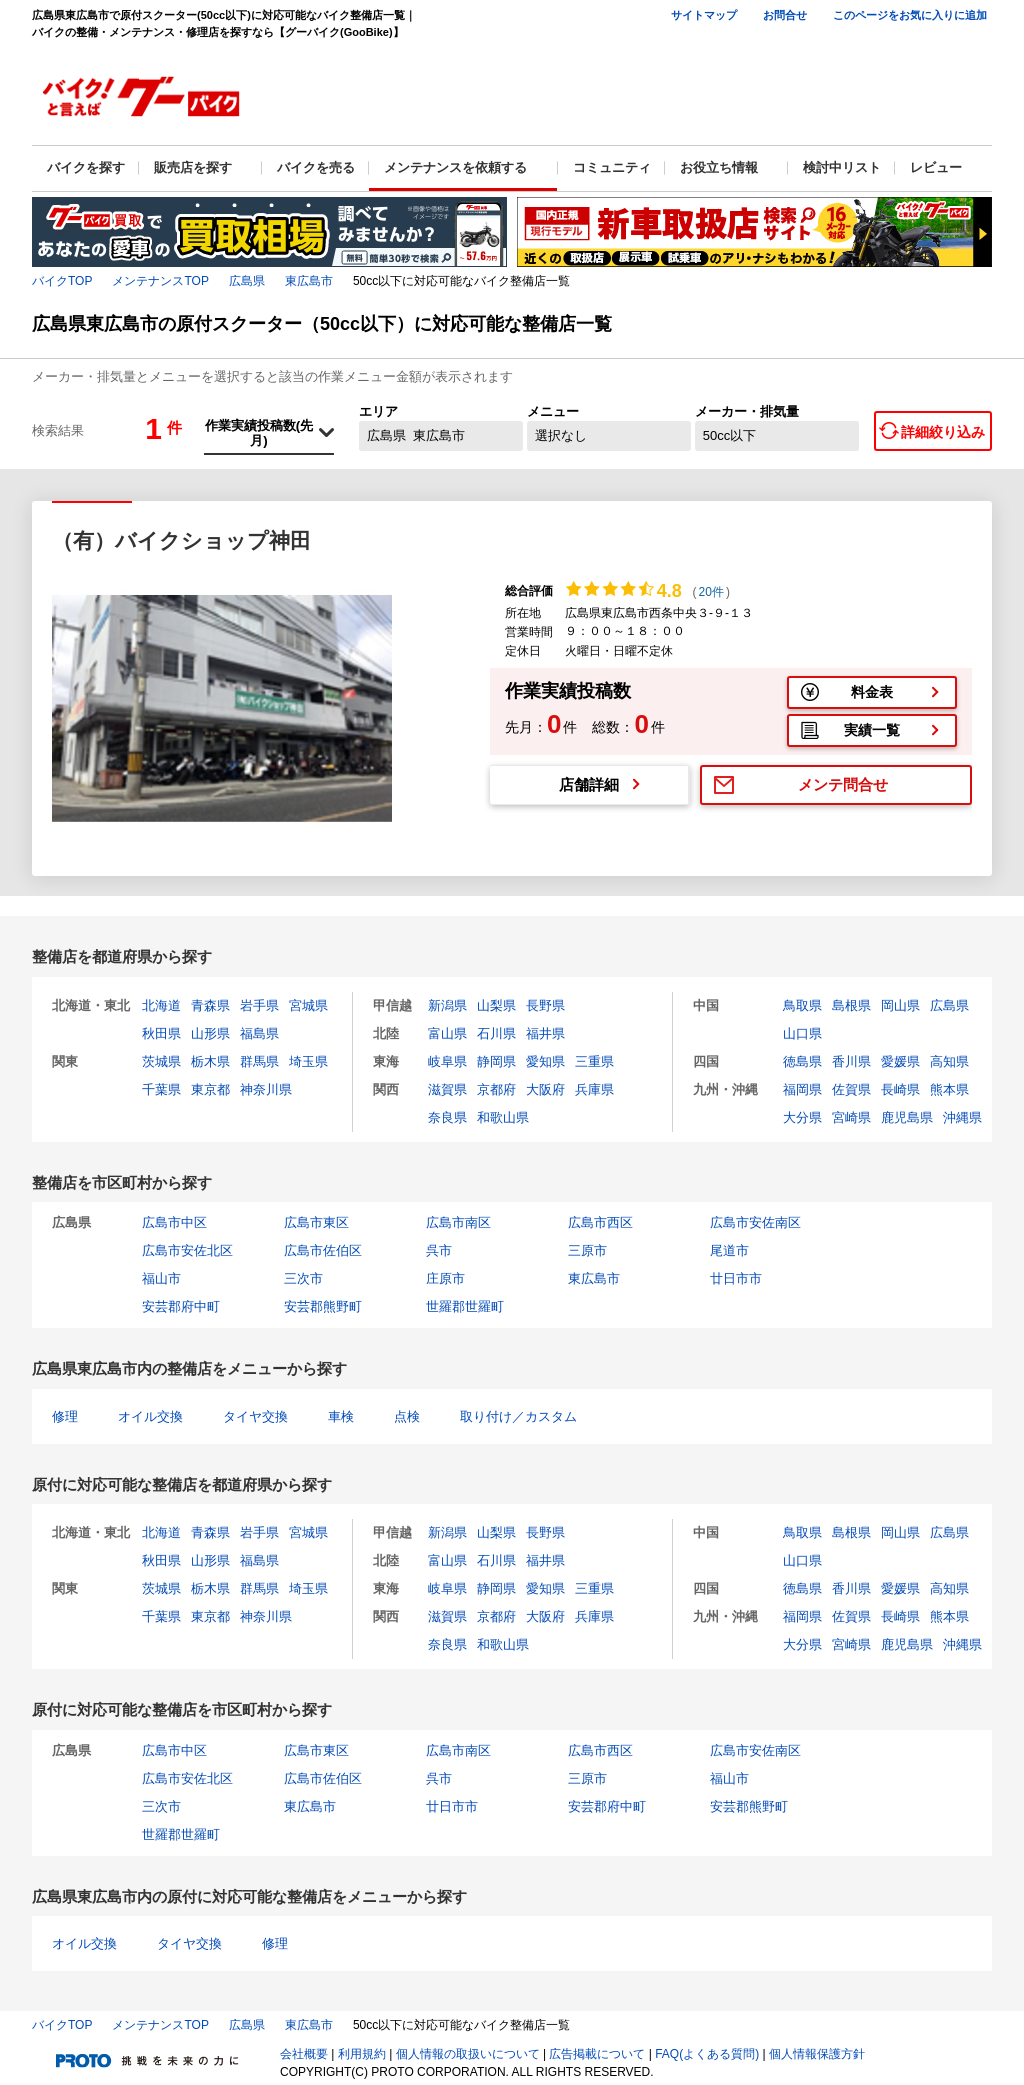 The height and width of the screenshot is (2085, 1024). Describe the element at coordinates (802, 1089) in the screenshot. I see `福岡県` at that location.